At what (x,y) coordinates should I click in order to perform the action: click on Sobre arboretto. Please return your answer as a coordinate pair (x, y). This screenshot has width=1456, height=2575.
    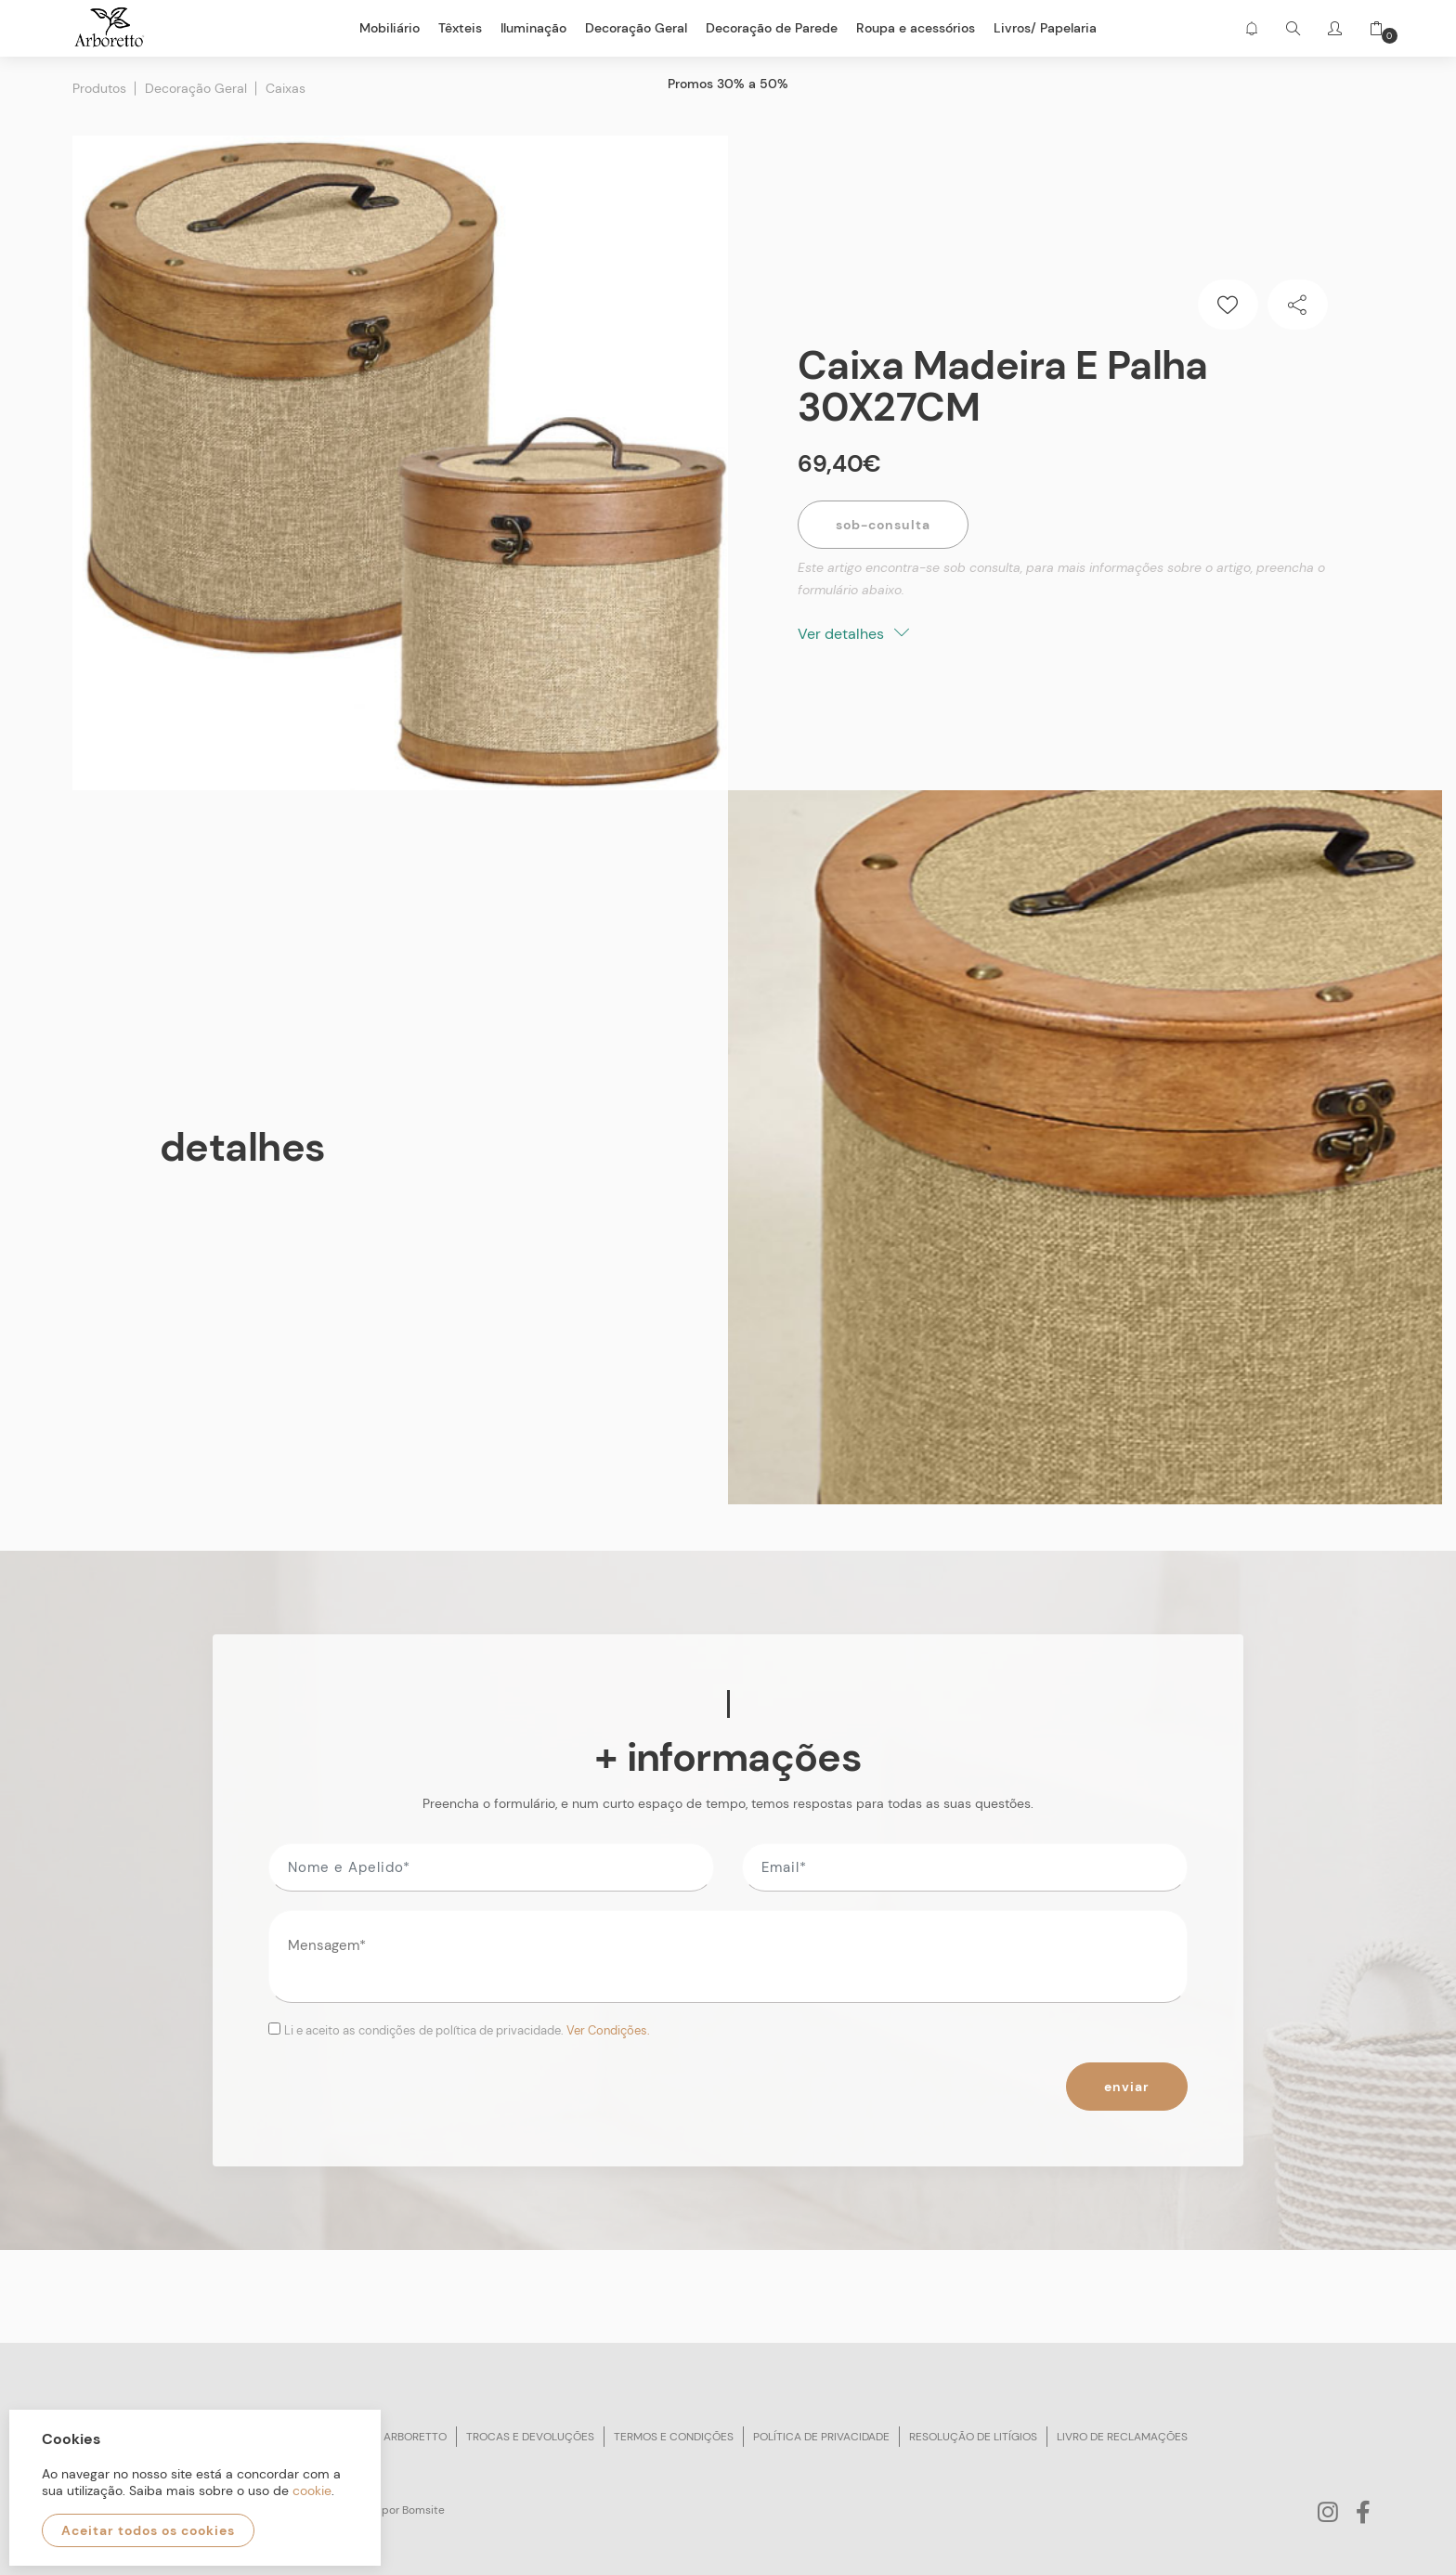
    Looking at the image, I should click on (396, 2436).